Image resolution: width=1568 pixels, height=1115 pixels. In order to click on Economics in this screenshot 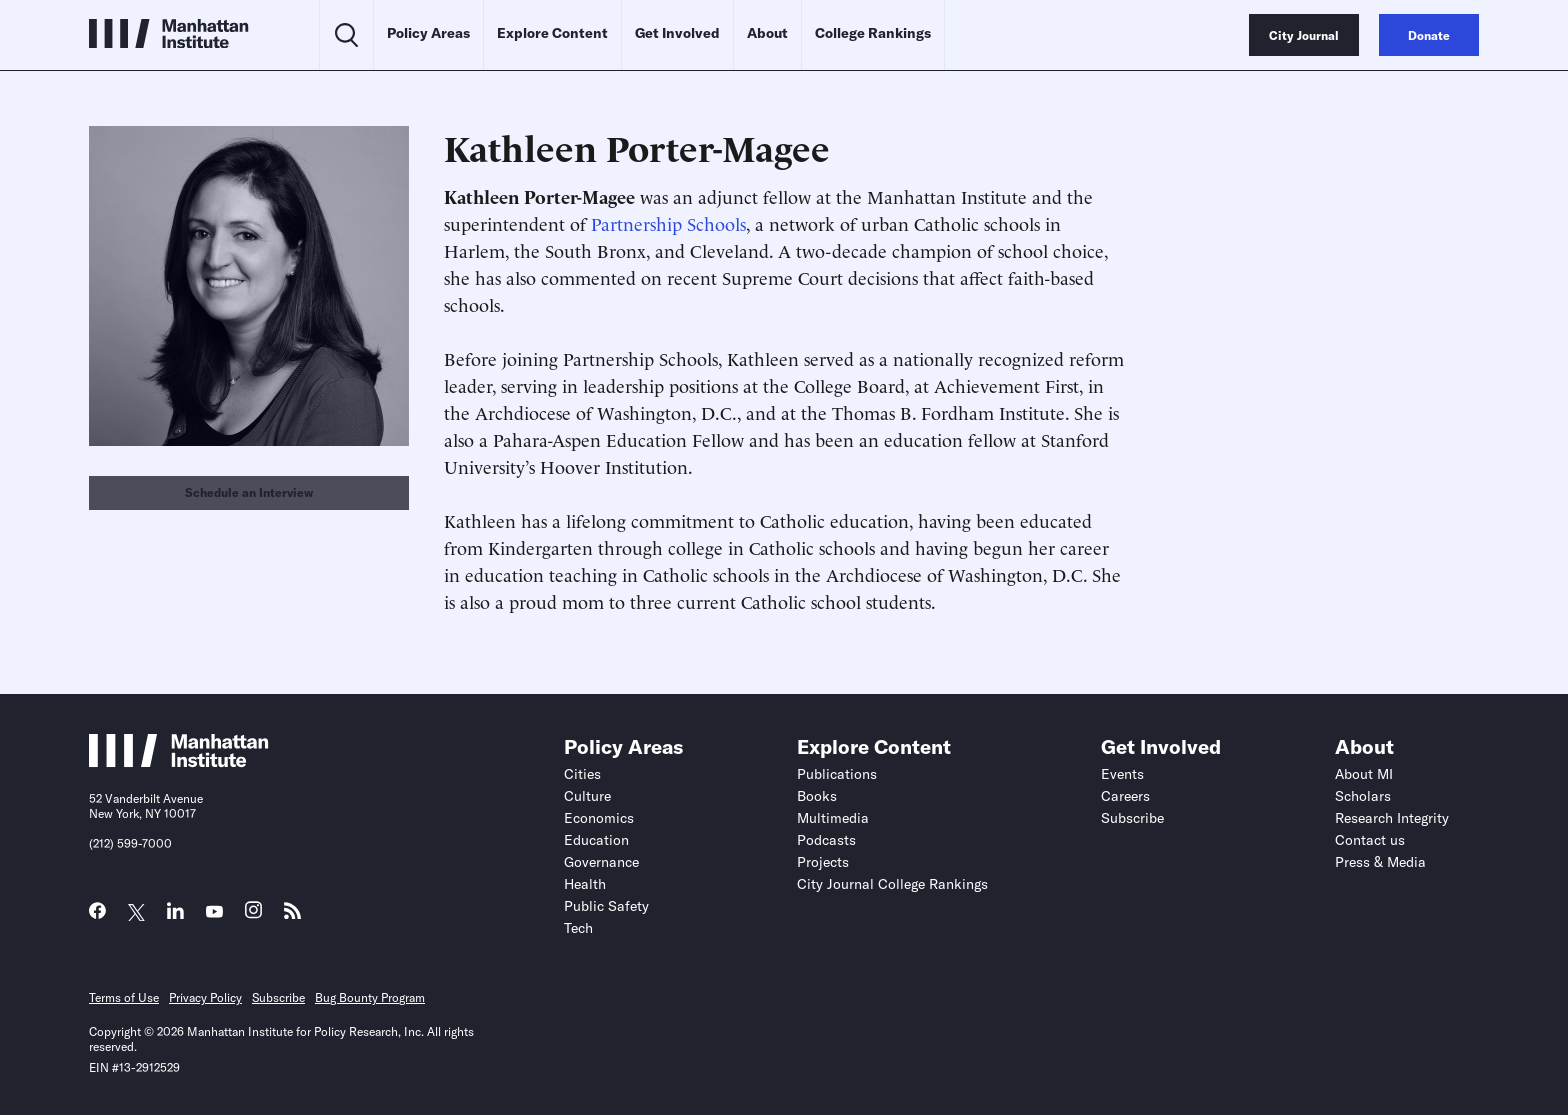, I will do `click(599, 818)`.